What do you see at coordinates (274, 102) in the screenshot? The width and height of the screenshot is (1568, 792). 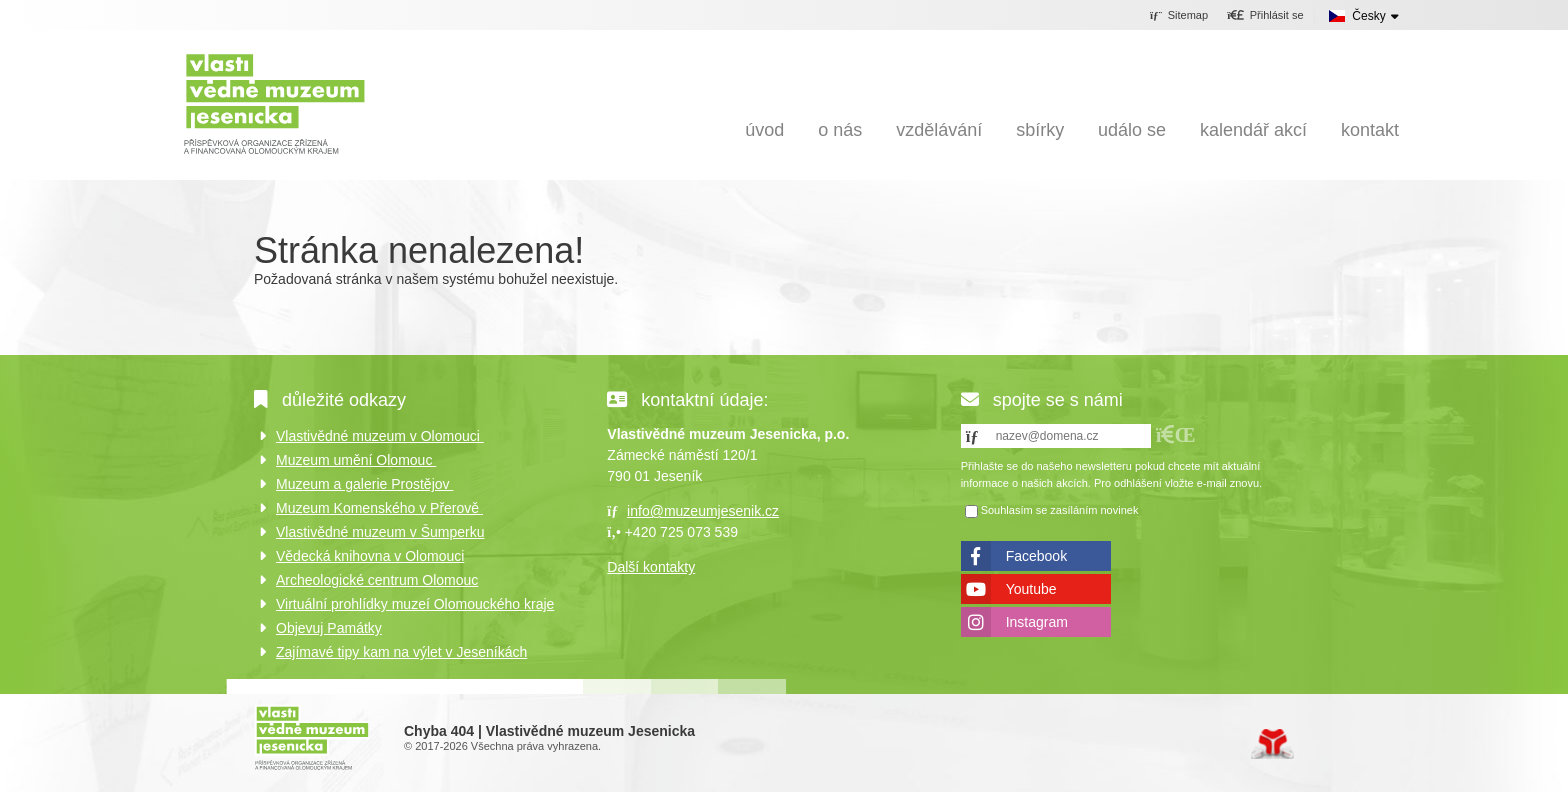 I see `Úvod` at bounding box center [274, 102].